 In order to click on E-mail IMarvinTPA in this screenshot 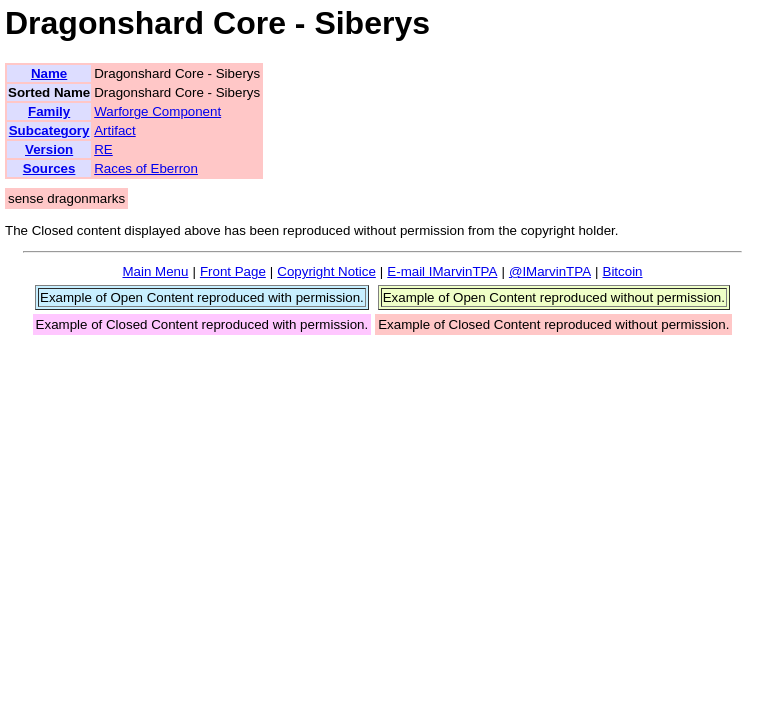, I will do `click(442, 271)`.